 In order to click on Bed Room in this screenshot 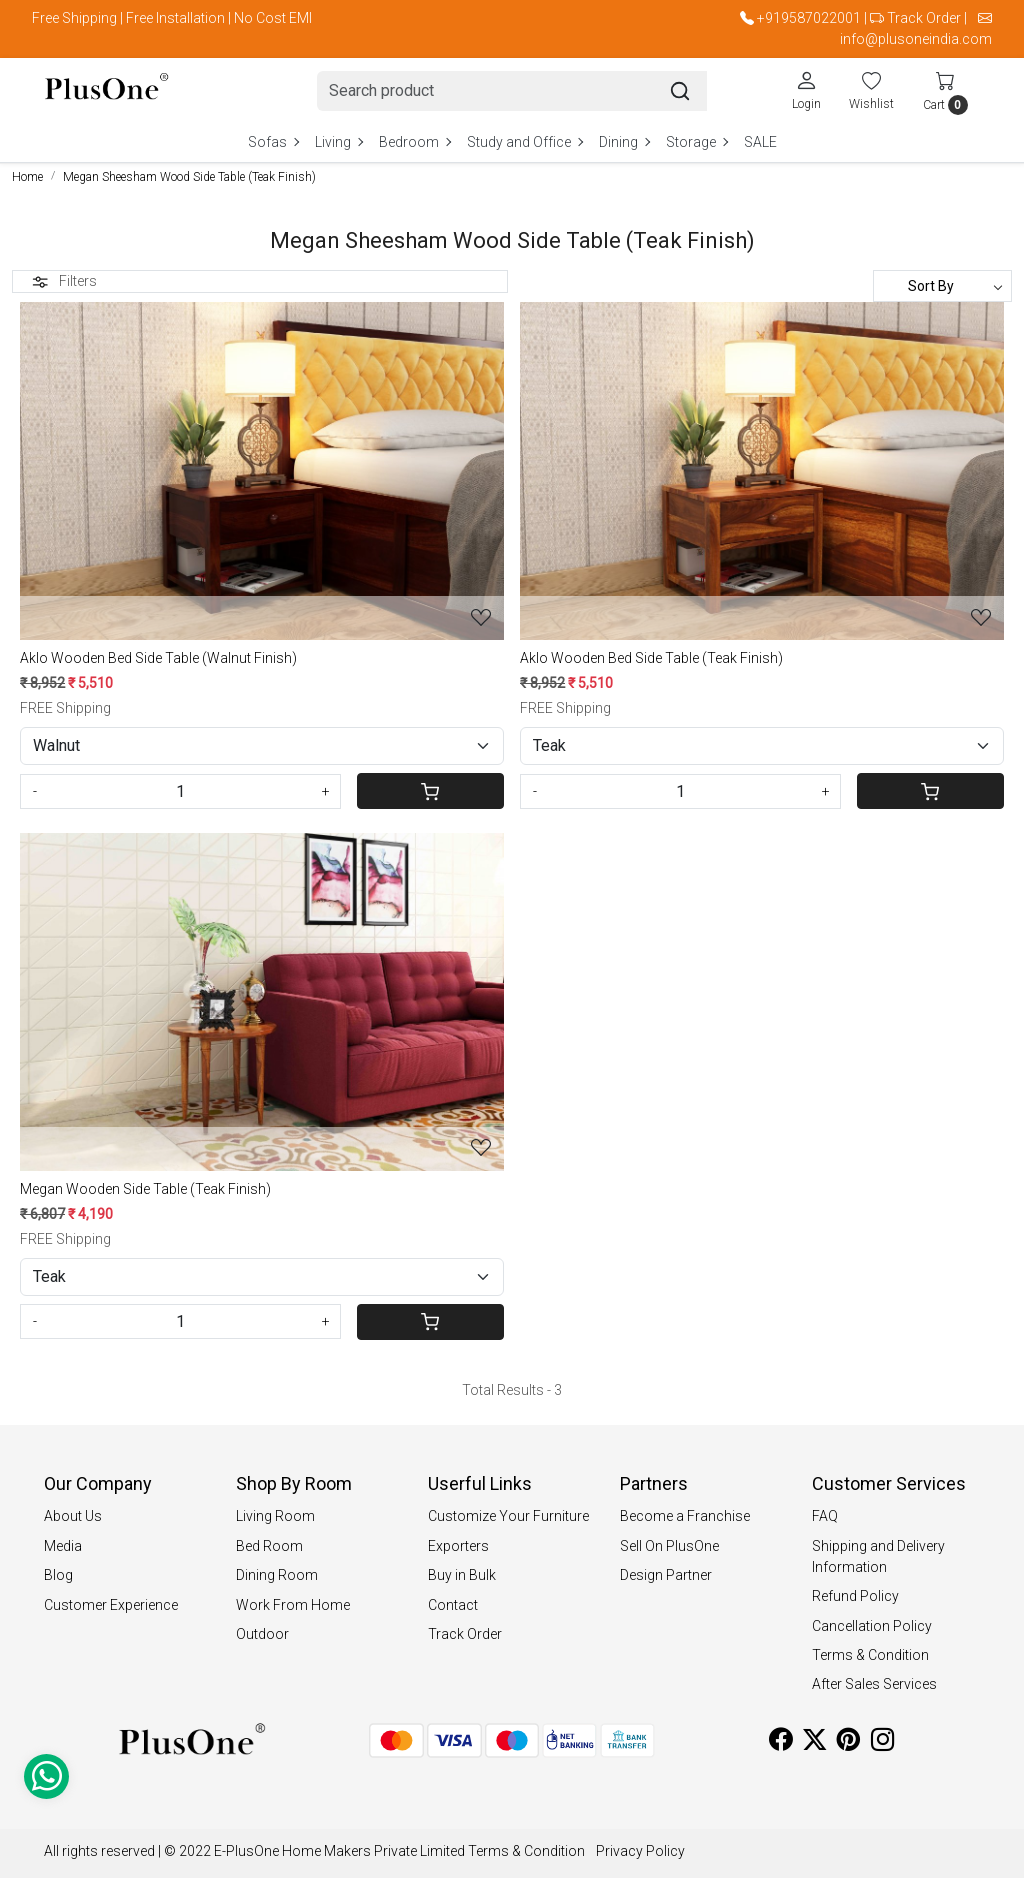, I will do `click(269, 1546)`.